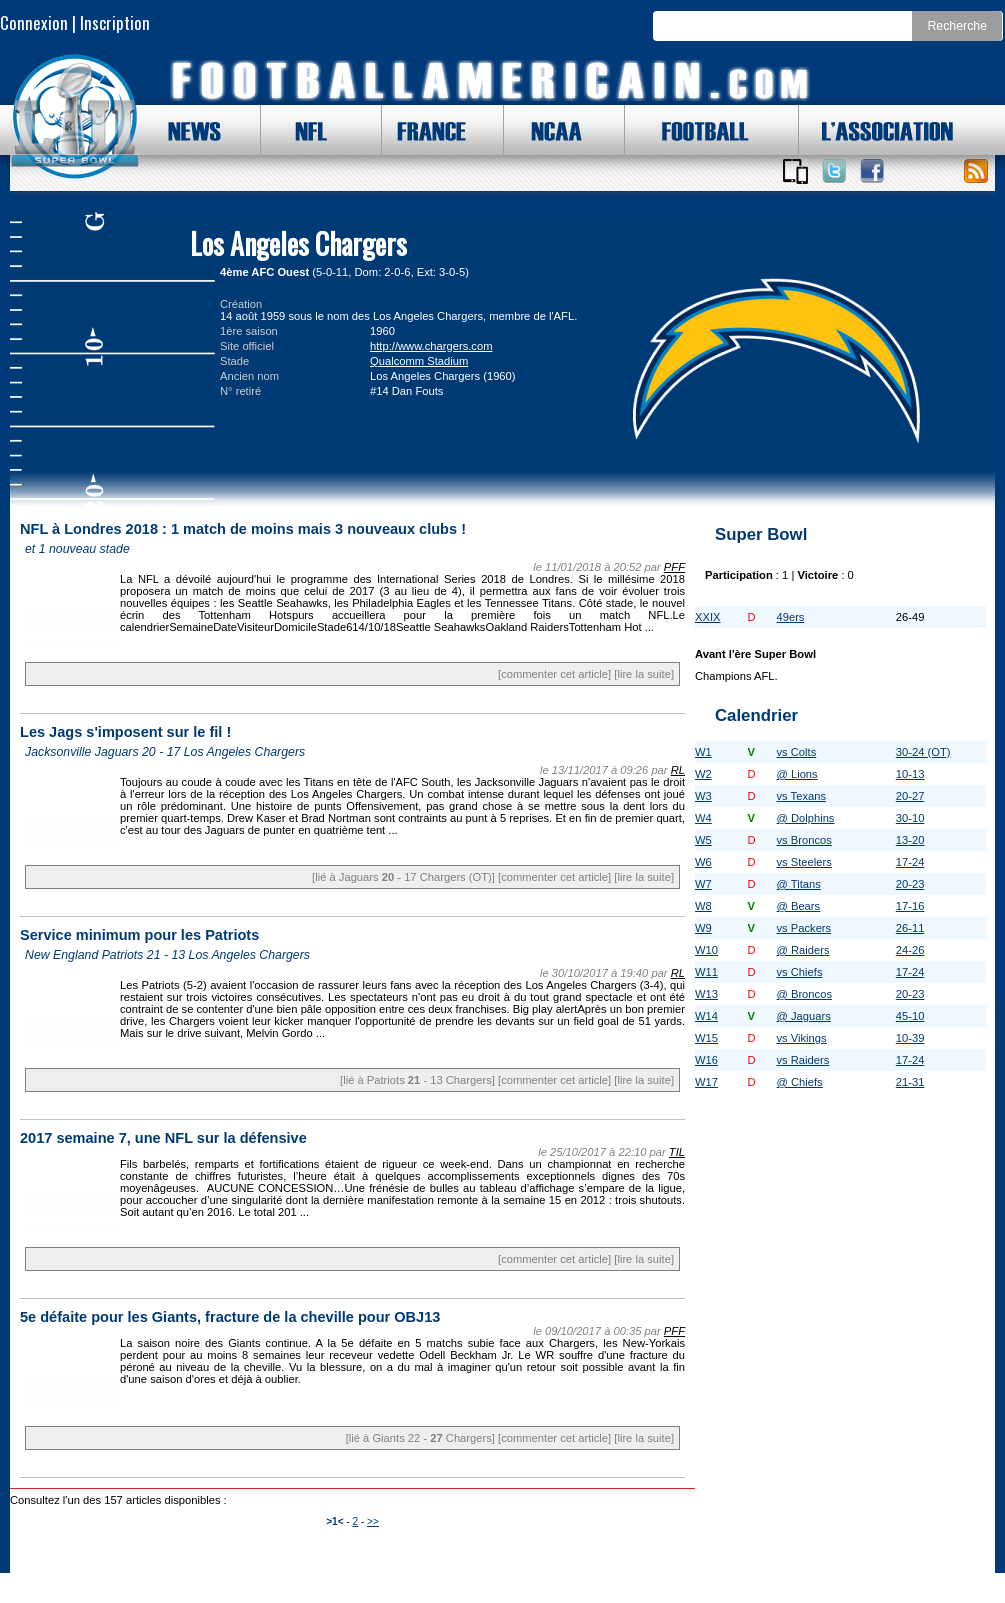 This screenshot has height=1603, width=1005. Describe the element at coordinates (139, 935) in the screenshot. I see `Service minimum pour les Patriots` at that location.